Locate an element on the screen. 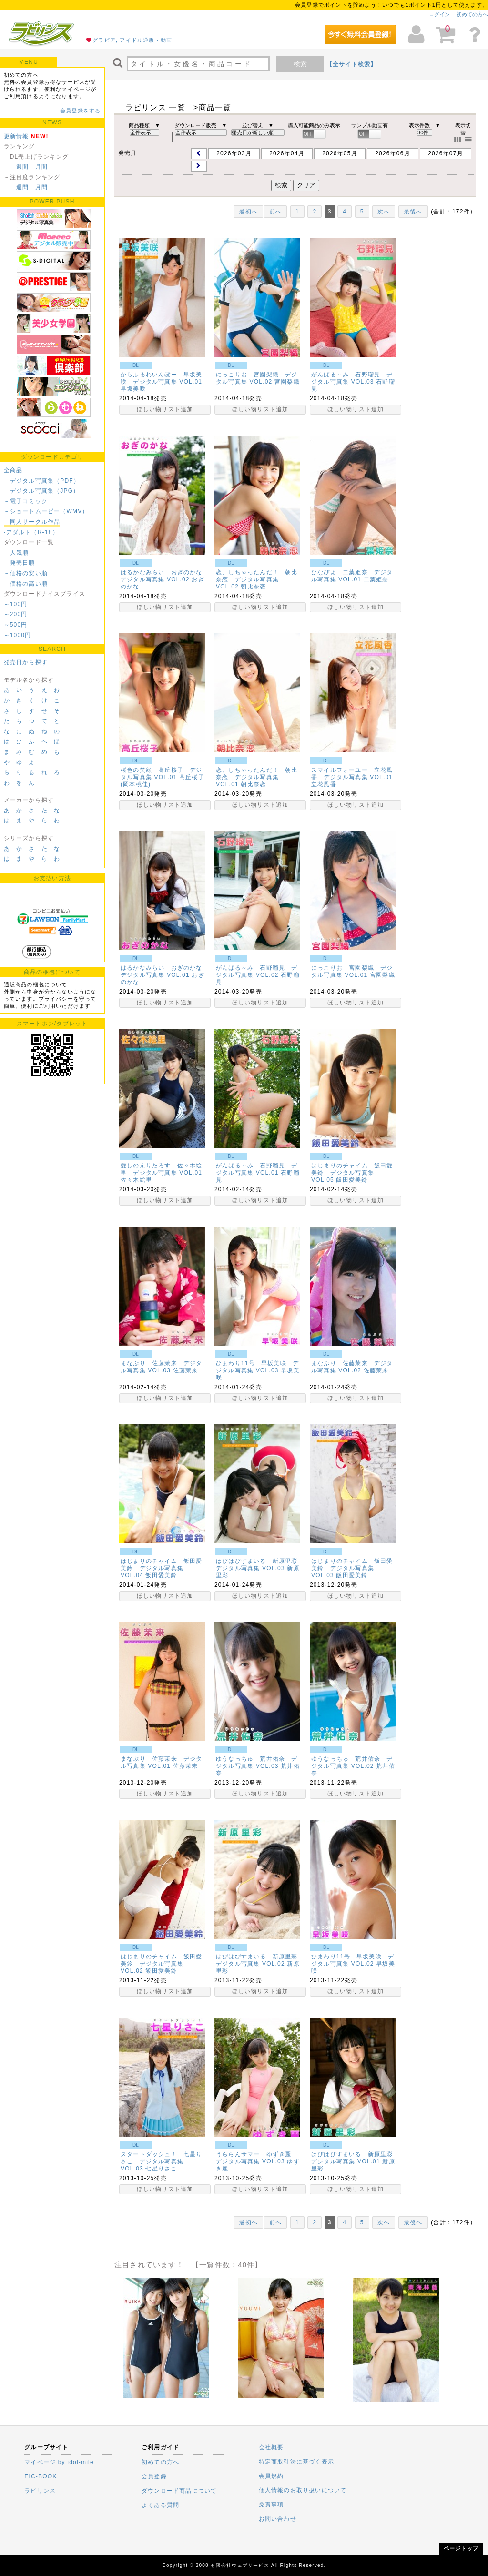  まなぷり 佐藤茉来 デジタル写真集 VOL.01 is located at coordinates (162, 1762).